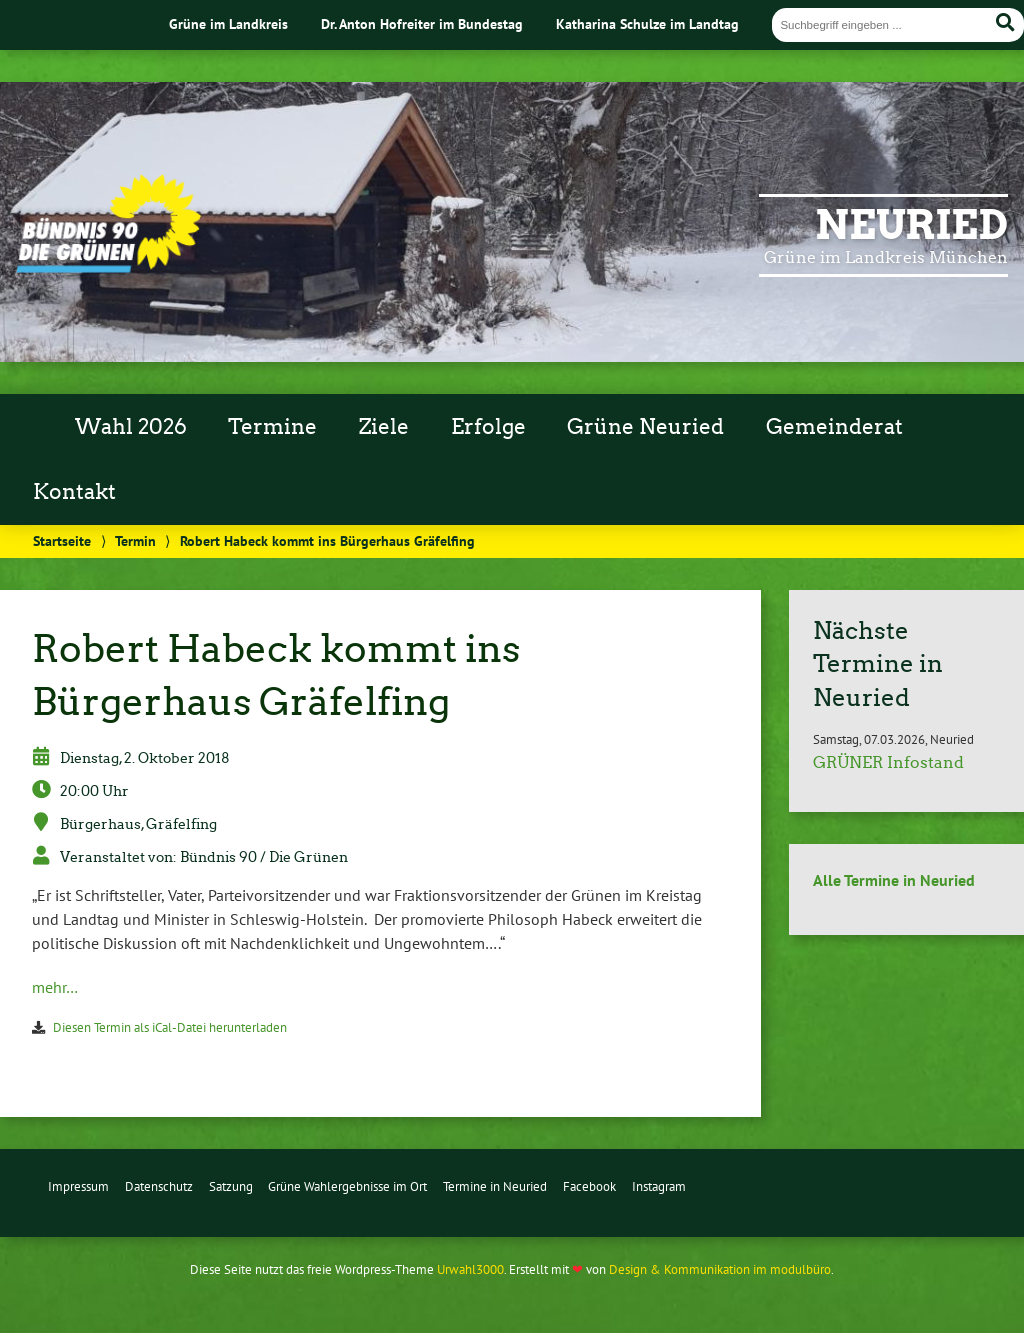  Describe the element at coordinates (272, 427) in the screenshot. I see `Termine` at that location.